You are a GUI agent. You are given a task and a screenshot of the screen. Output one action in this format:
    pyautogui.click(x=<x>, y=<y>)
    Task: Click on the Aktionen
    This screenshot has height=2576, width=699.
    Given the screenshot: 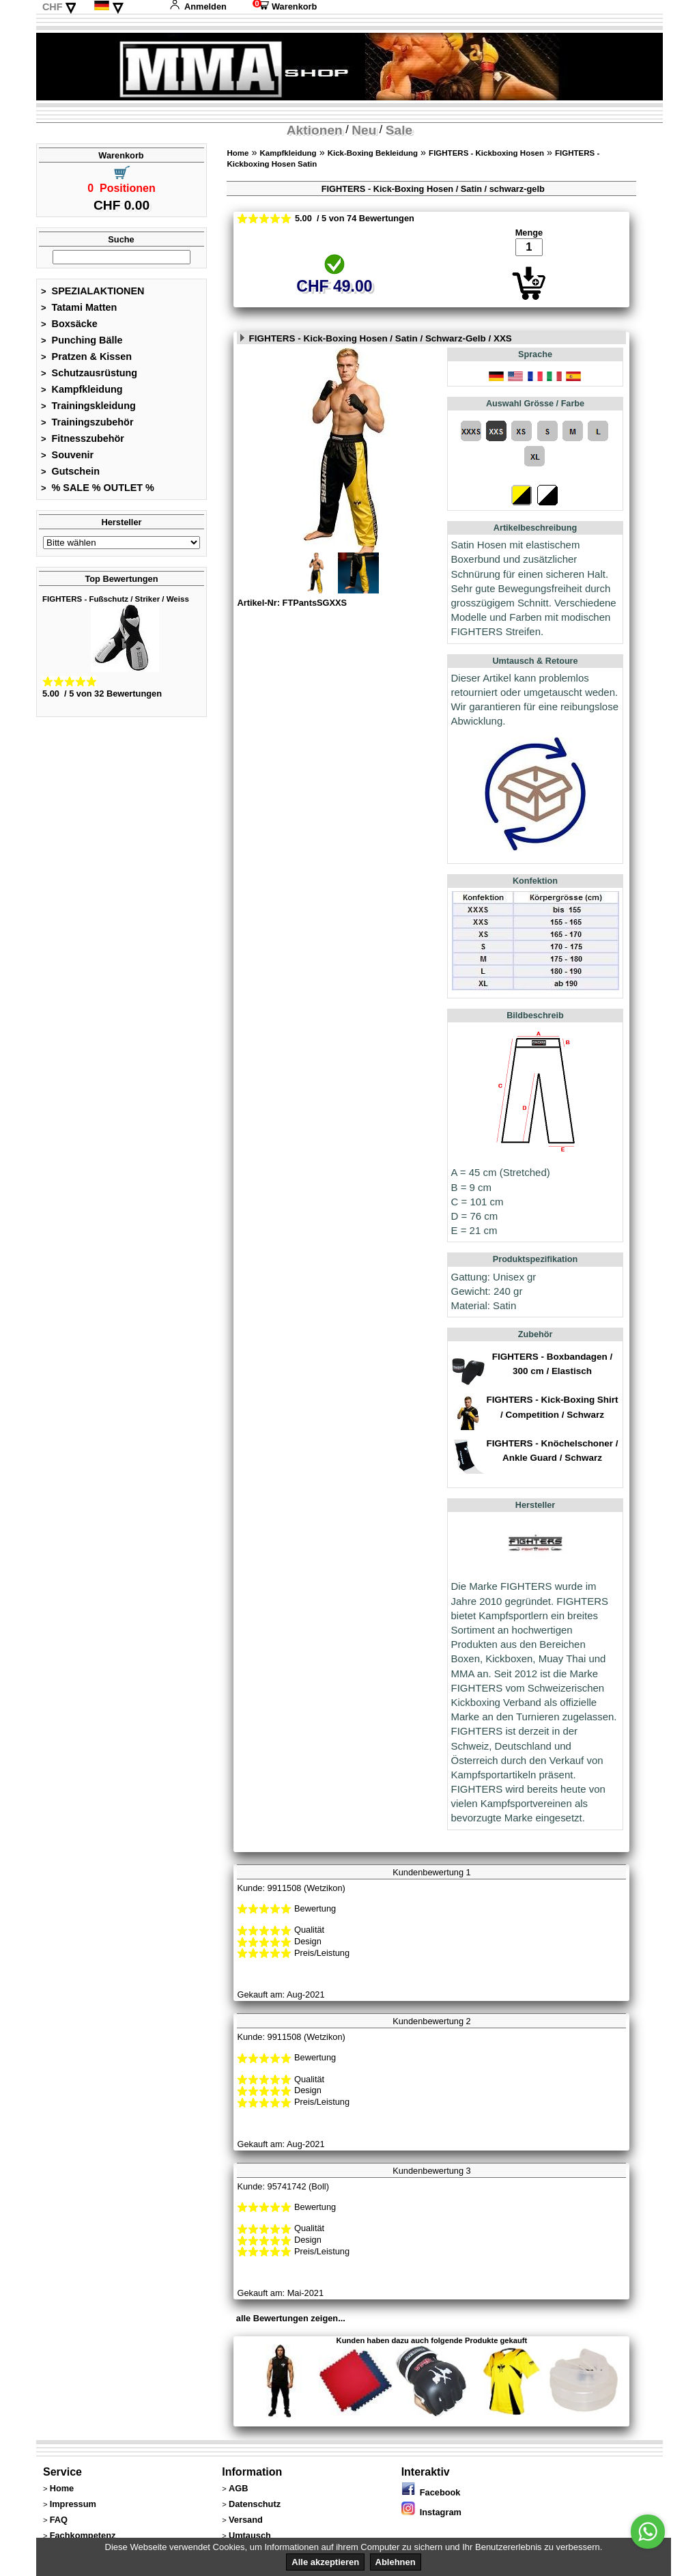 What is the action you would take?
    pyautogui.click(x=315, y=130)
    